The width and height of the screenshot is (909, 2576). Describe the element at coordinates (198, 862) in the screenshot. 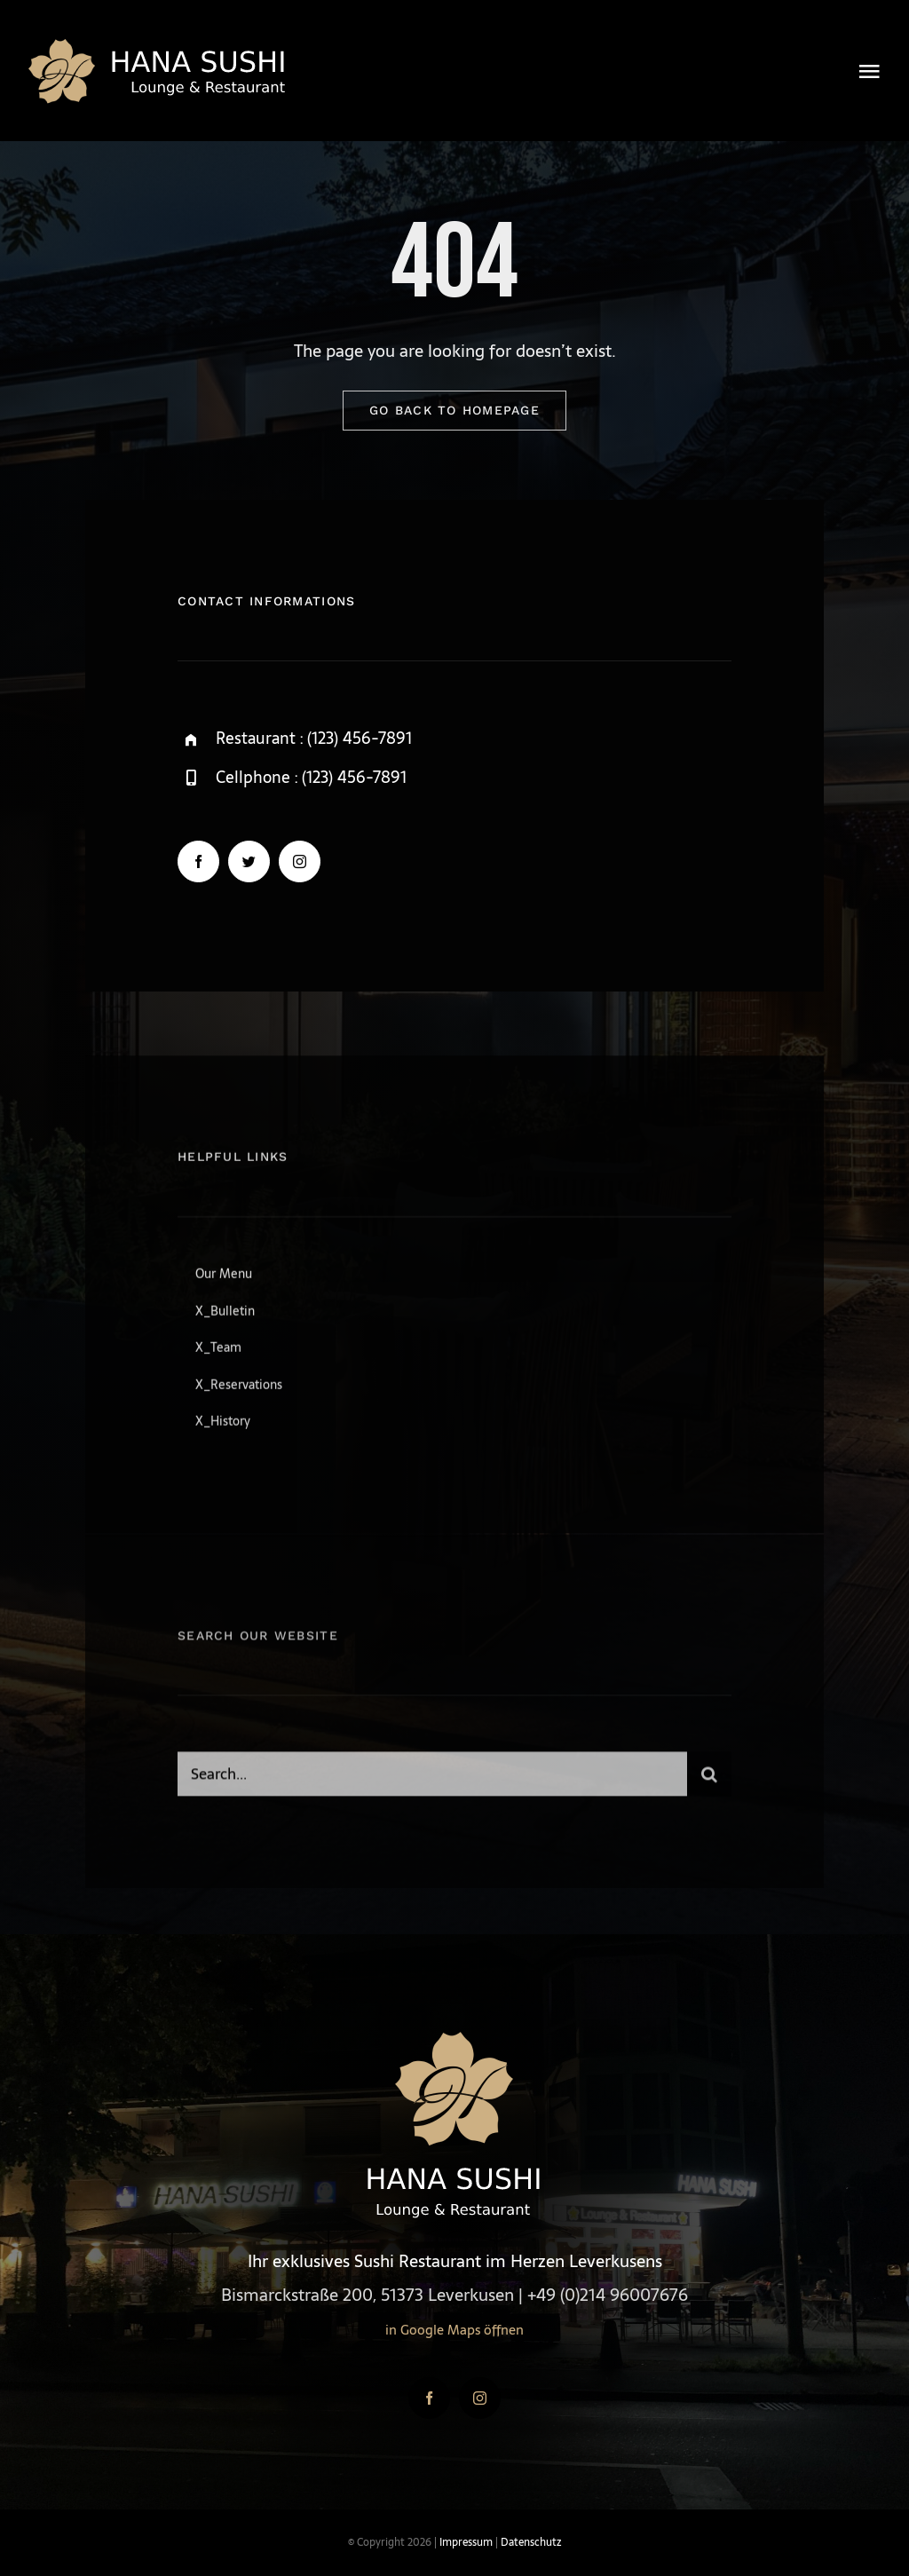

I see `[facebook]` at that location.